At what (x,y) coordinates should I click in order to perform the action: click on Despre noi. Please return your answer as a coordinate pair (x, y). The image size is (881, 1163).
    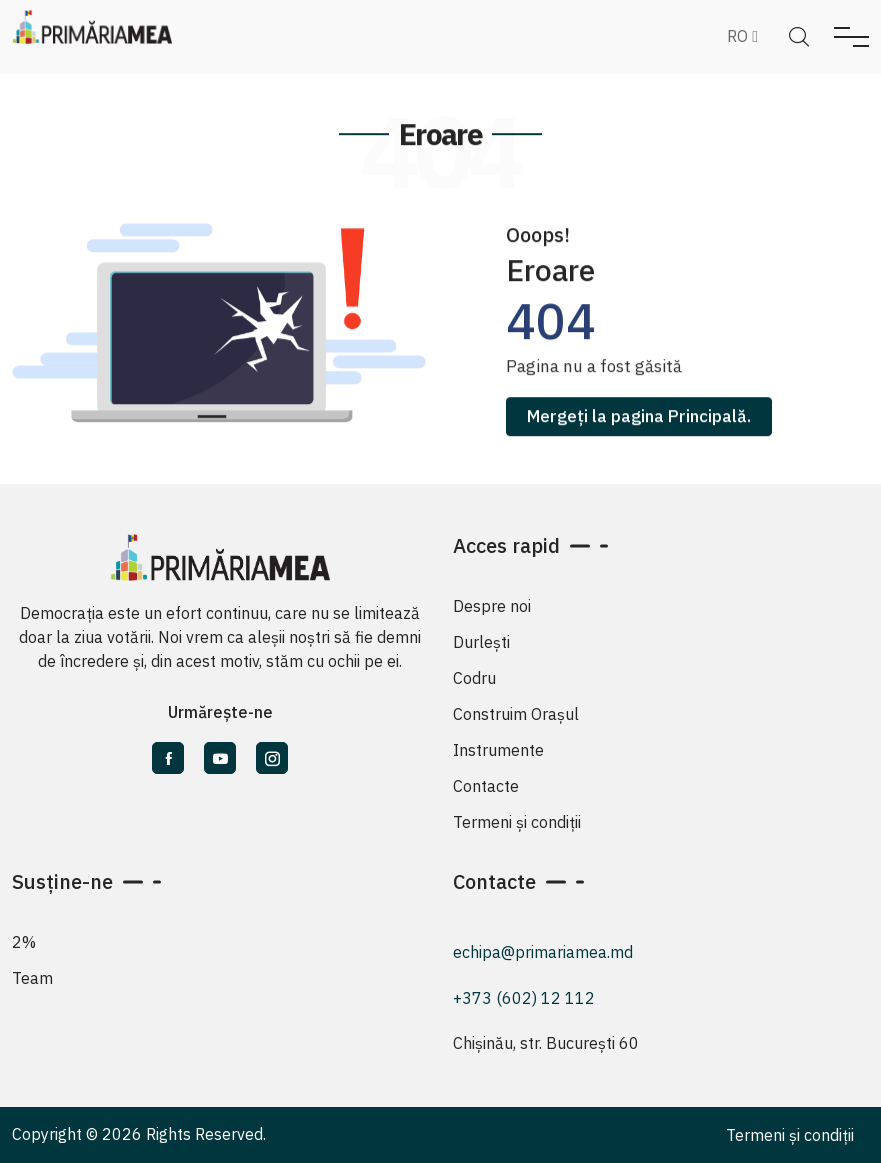
    Looking at the image, I should click on (492, 606).